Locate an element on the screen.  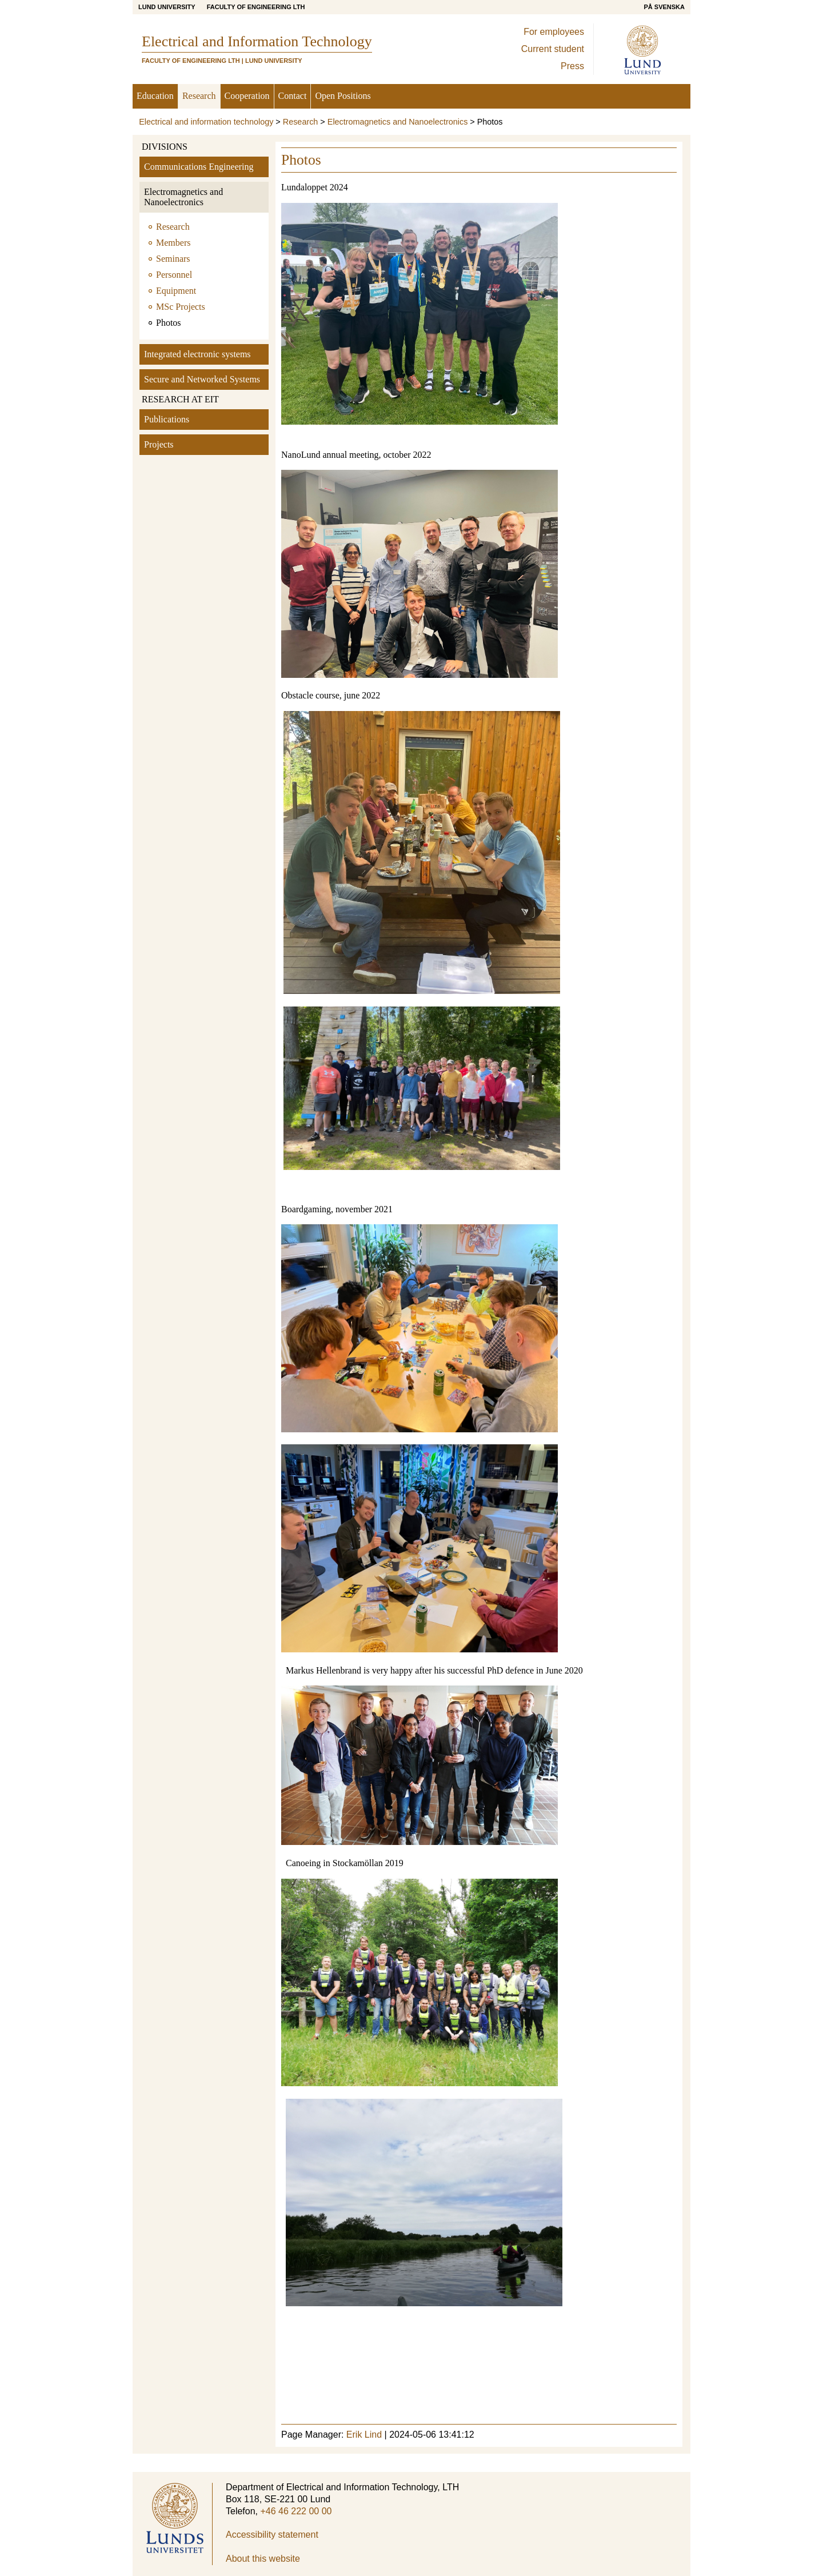
Current student is located at coordinates (552, 49).